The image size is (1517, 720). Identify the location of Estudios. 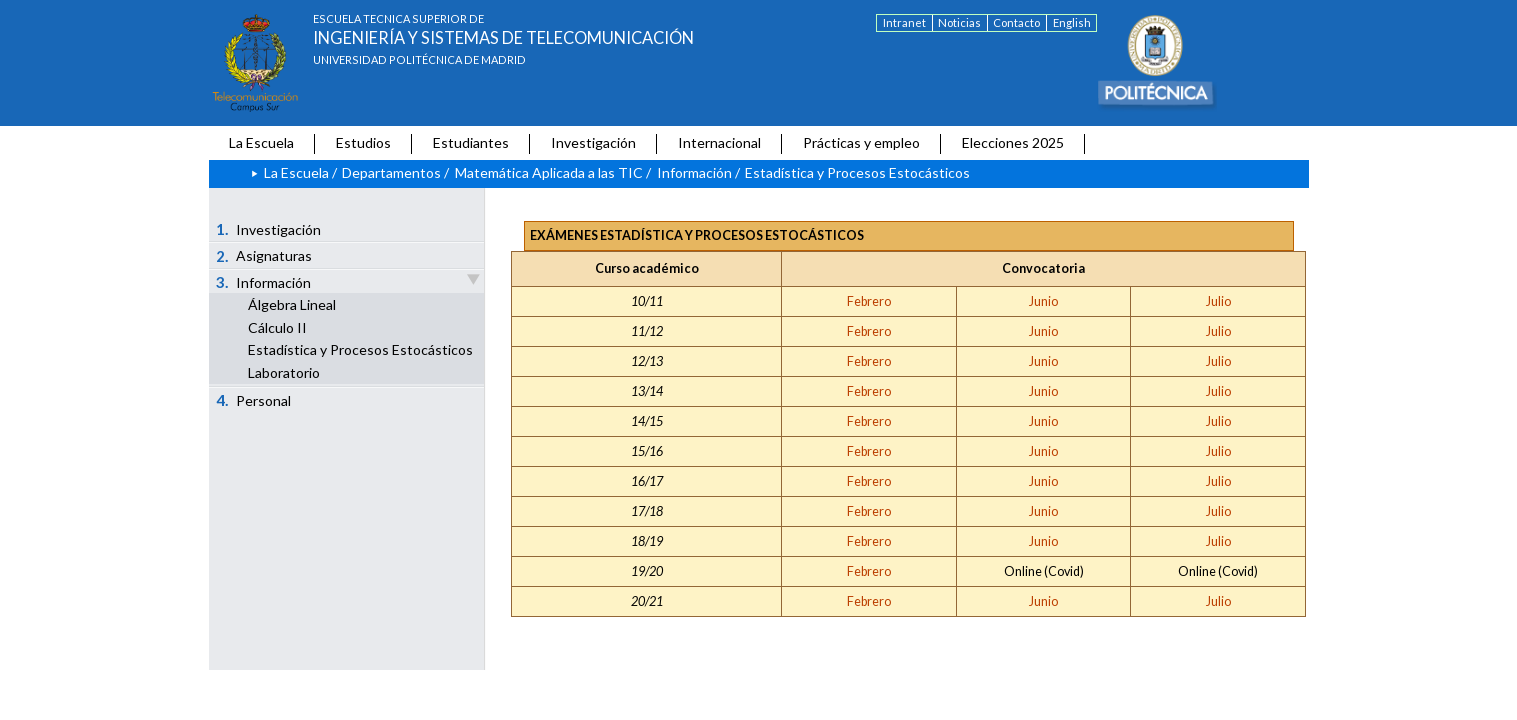
(363, 142).